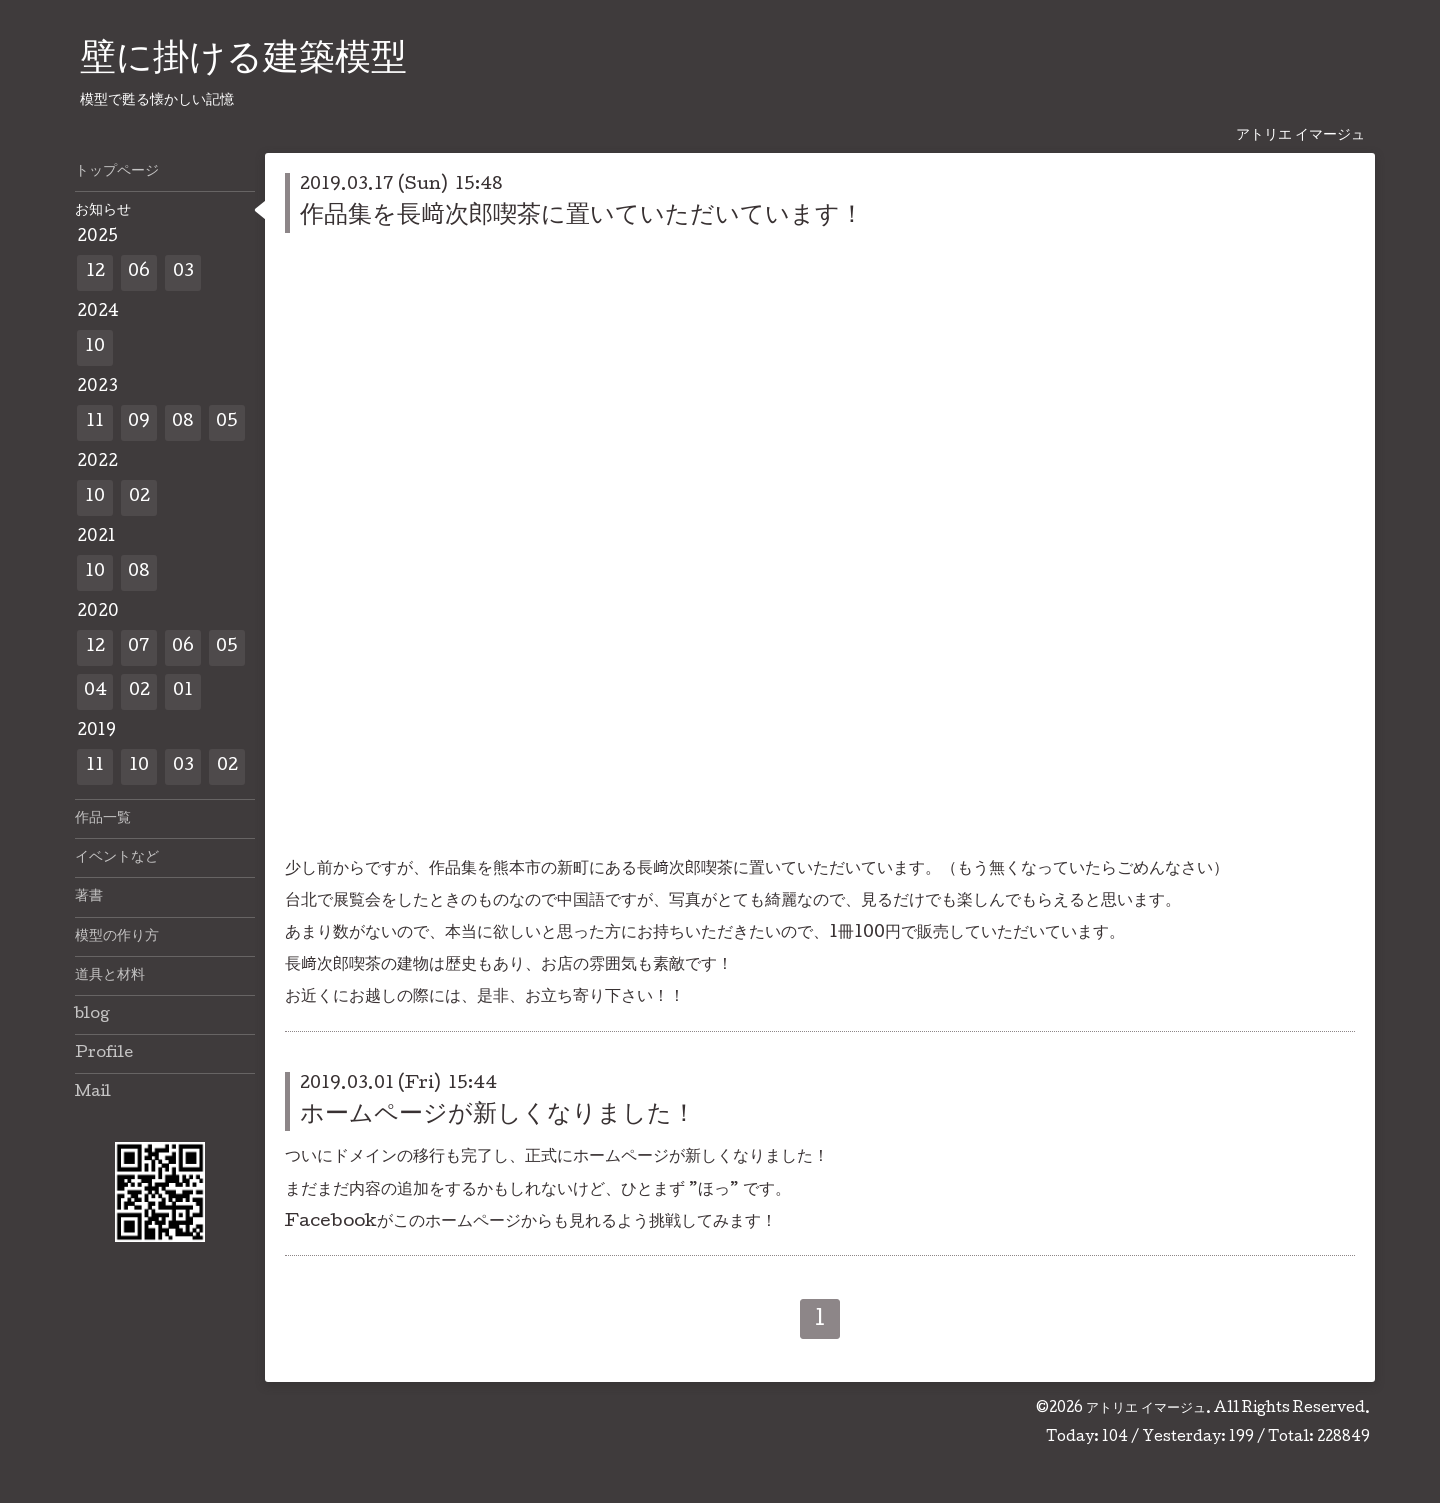  I want to click on 道具と材料, so click(110, 976).